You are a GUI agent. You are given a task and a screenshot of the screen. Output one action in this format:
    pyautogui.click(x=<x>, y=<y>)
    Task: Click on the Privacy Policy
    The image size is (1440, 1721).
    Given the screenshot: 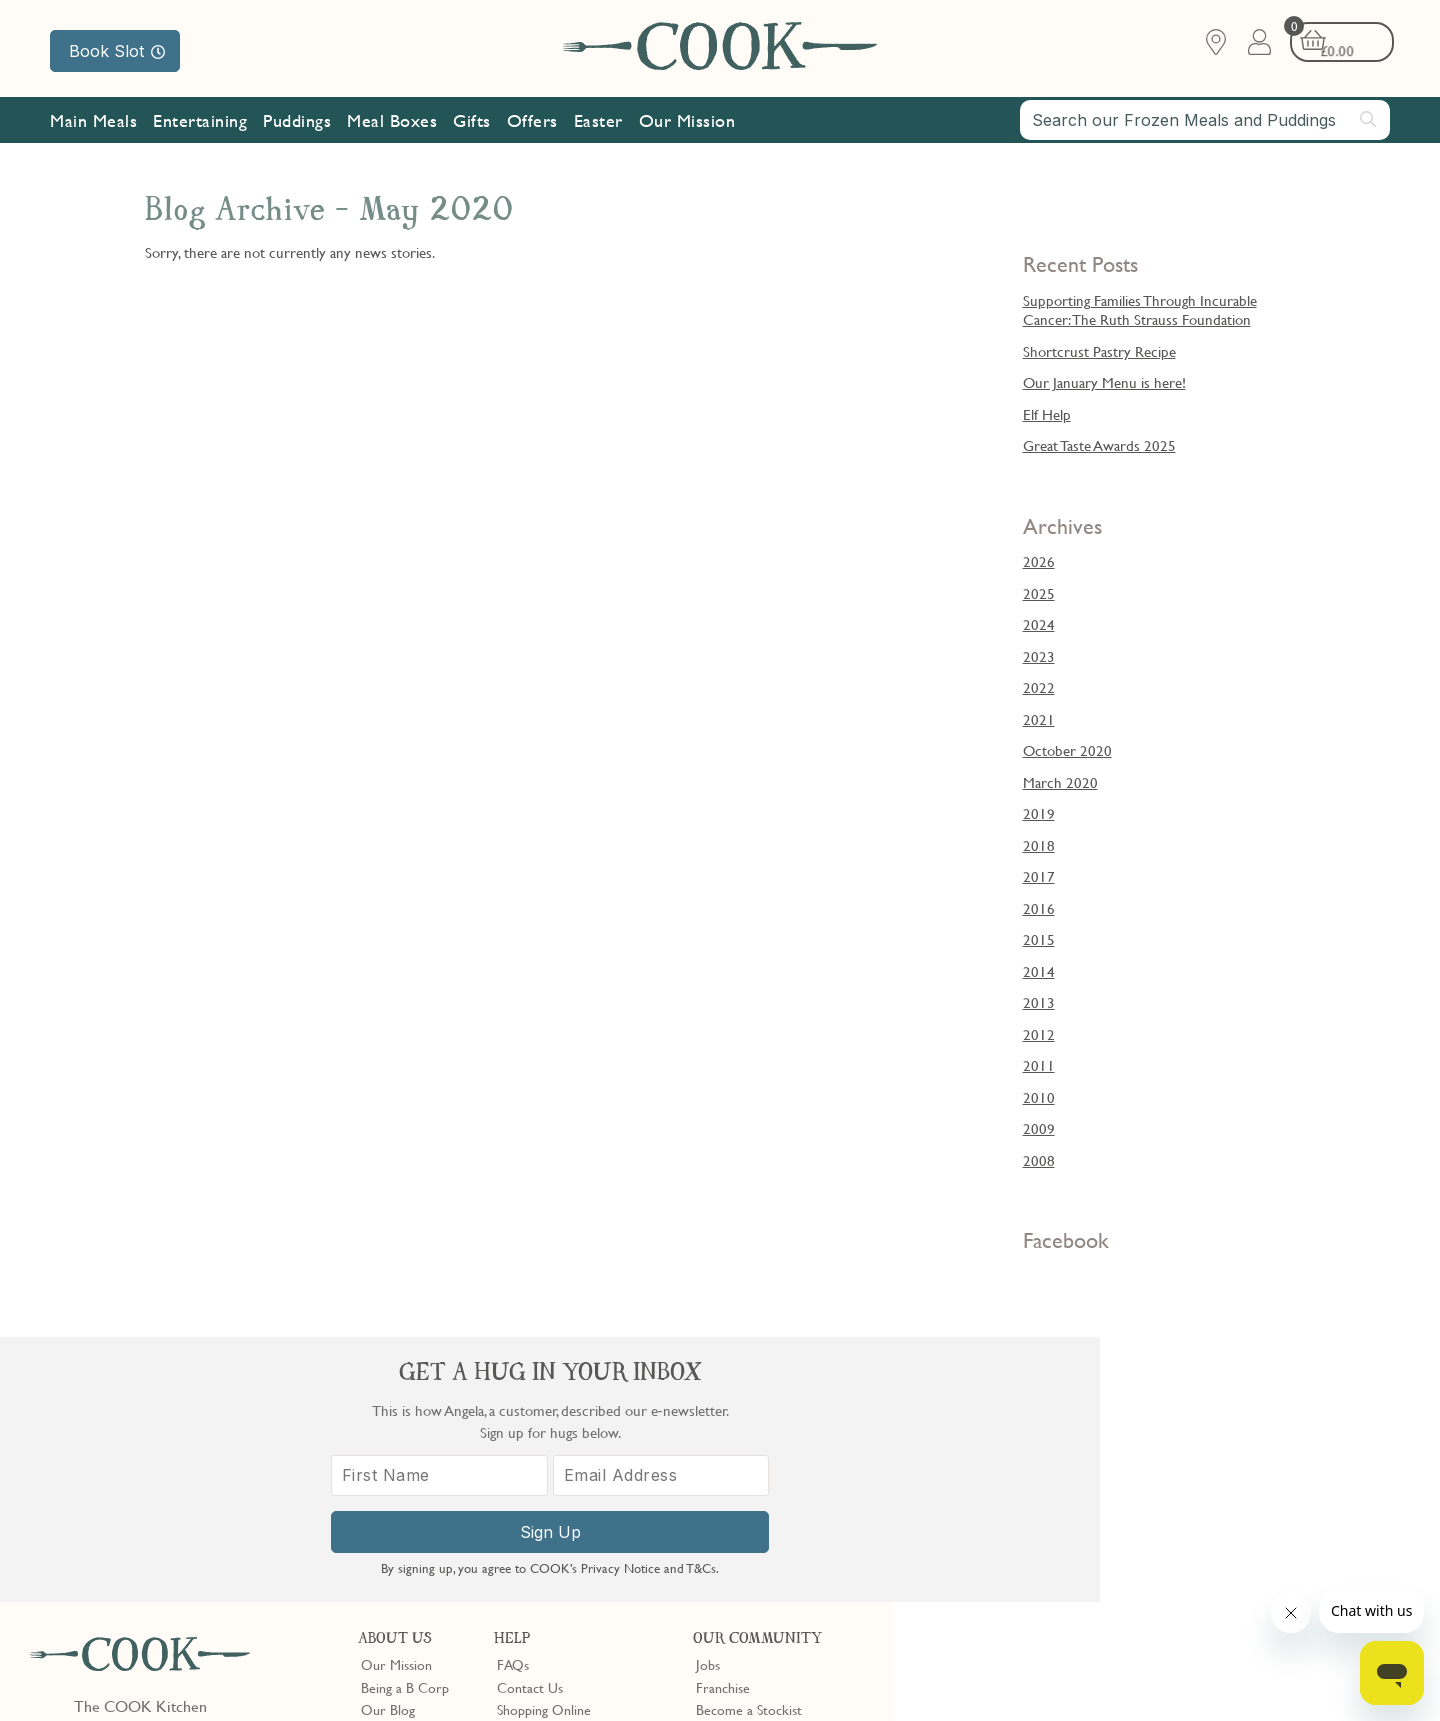 What is the action you would take?
    pyautogui.click(x=198, y=1674)
    